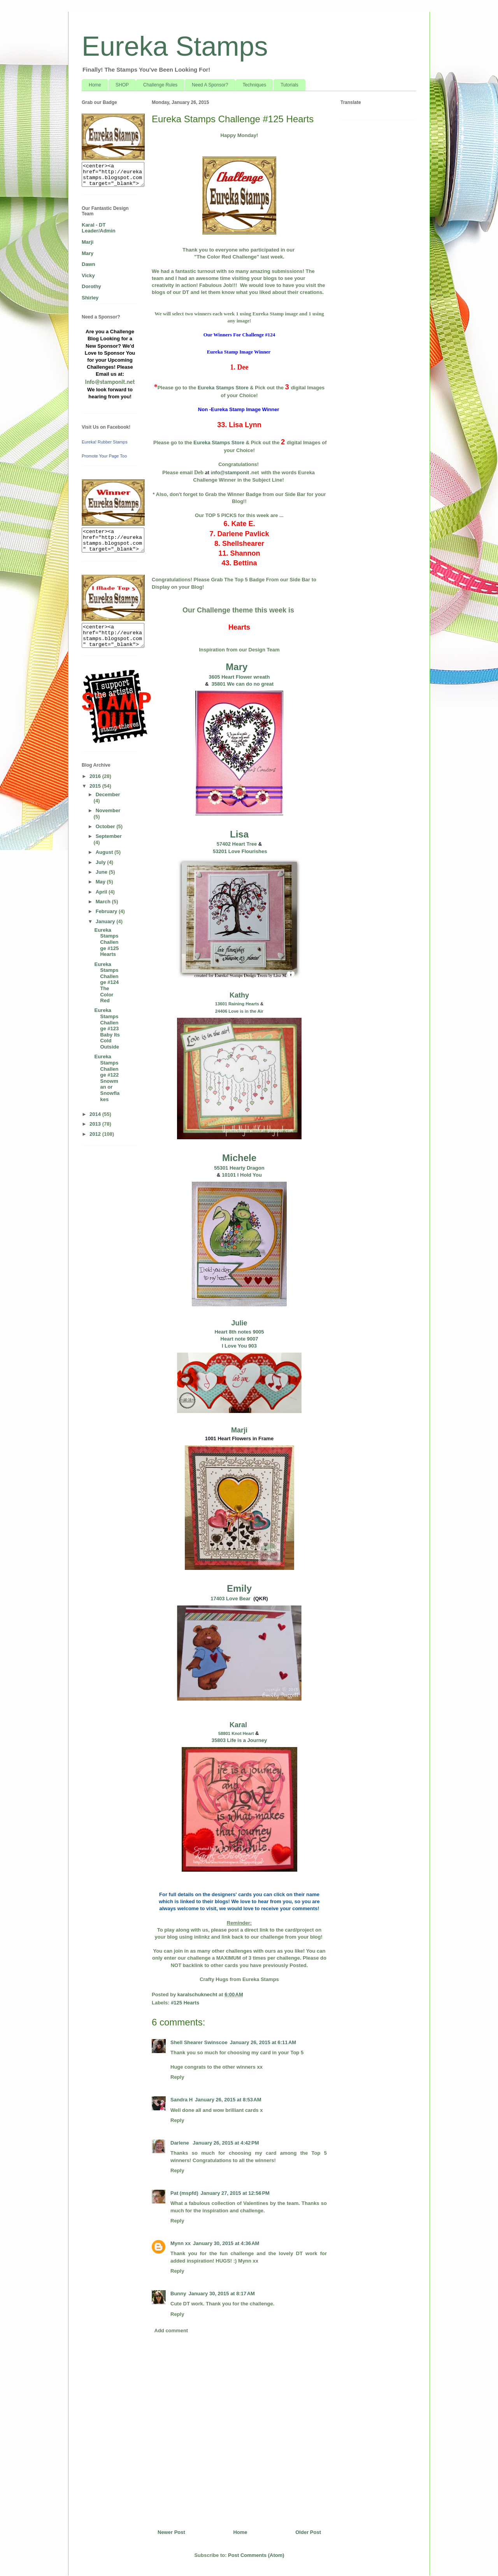 The image size is (498, 2576). I want to click on Reply, so click(177, 2077).